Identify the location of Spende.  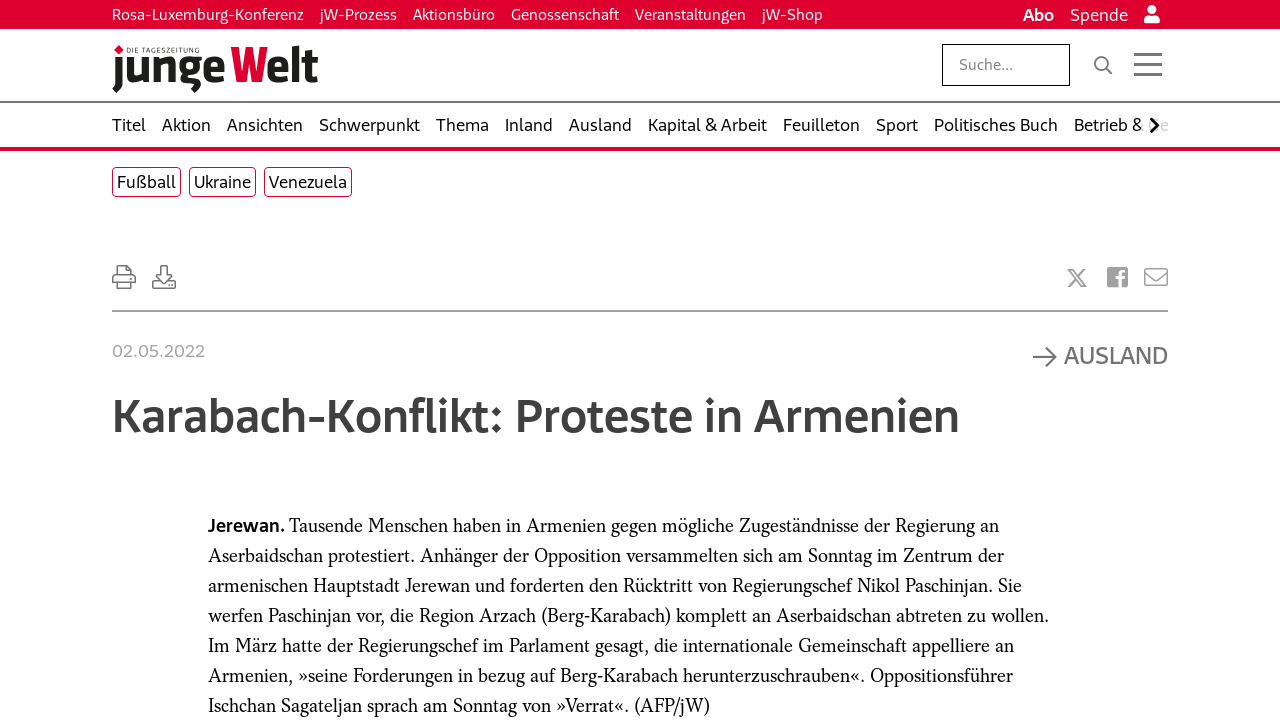
(1099, 15).